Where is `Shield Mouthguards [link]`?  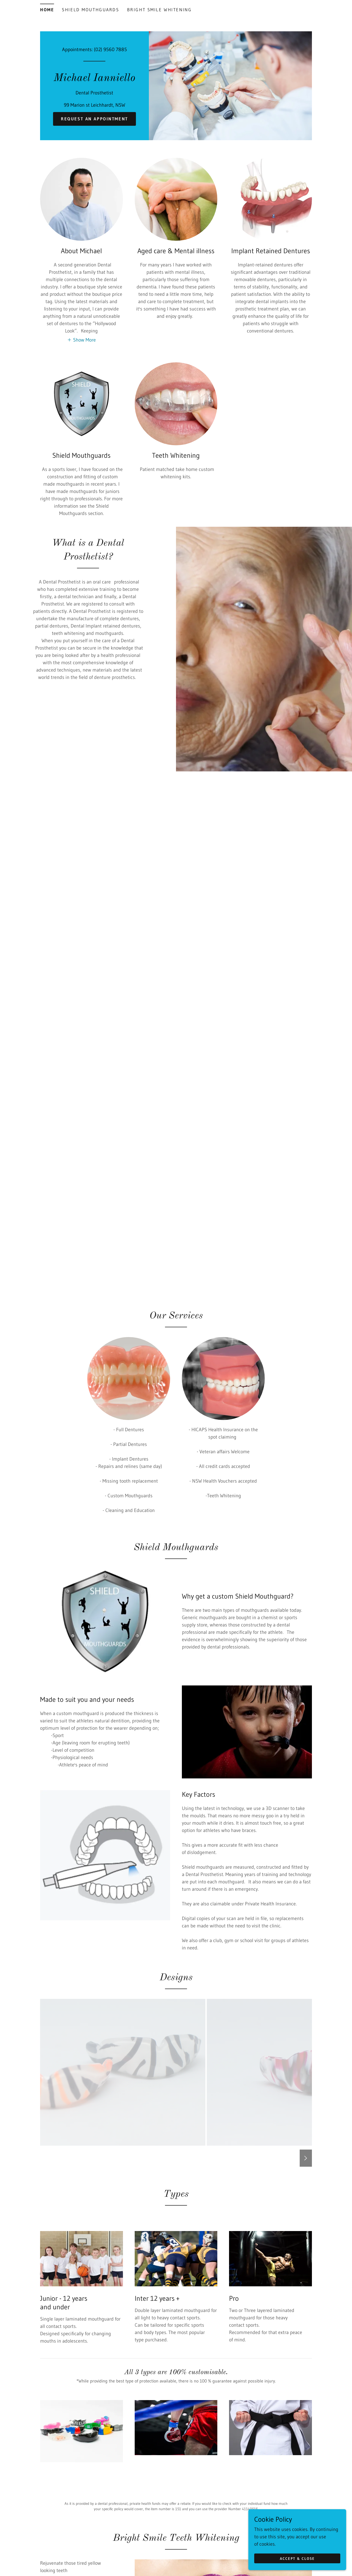
Shield Mouthguards [link] is located at coordinates (90, 9).